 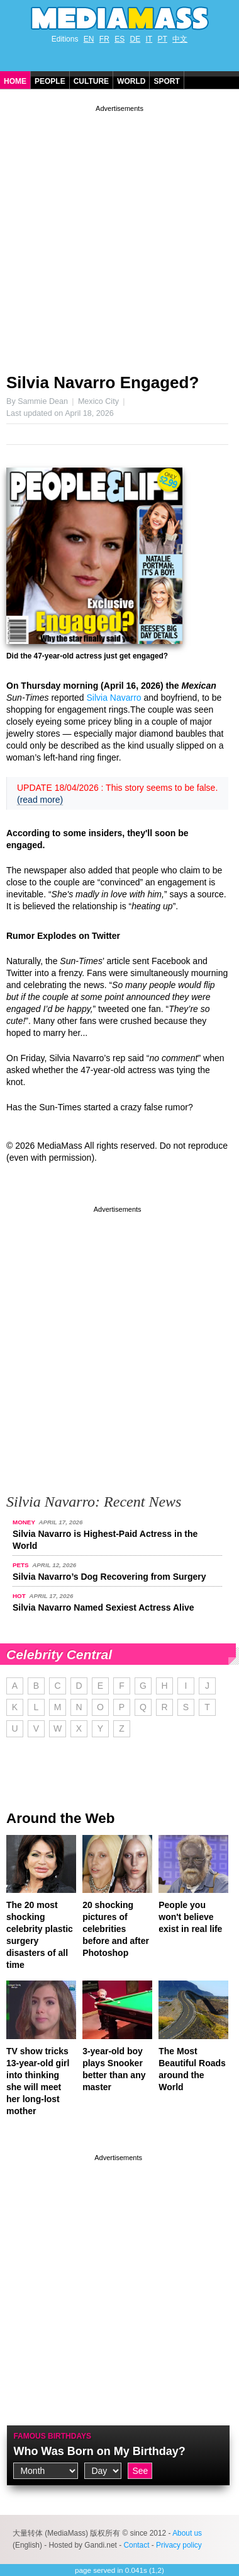 What do you see at coordinates (40, 800) in the screenshot?
I see `(read more)` at bounding box center [40, 800].